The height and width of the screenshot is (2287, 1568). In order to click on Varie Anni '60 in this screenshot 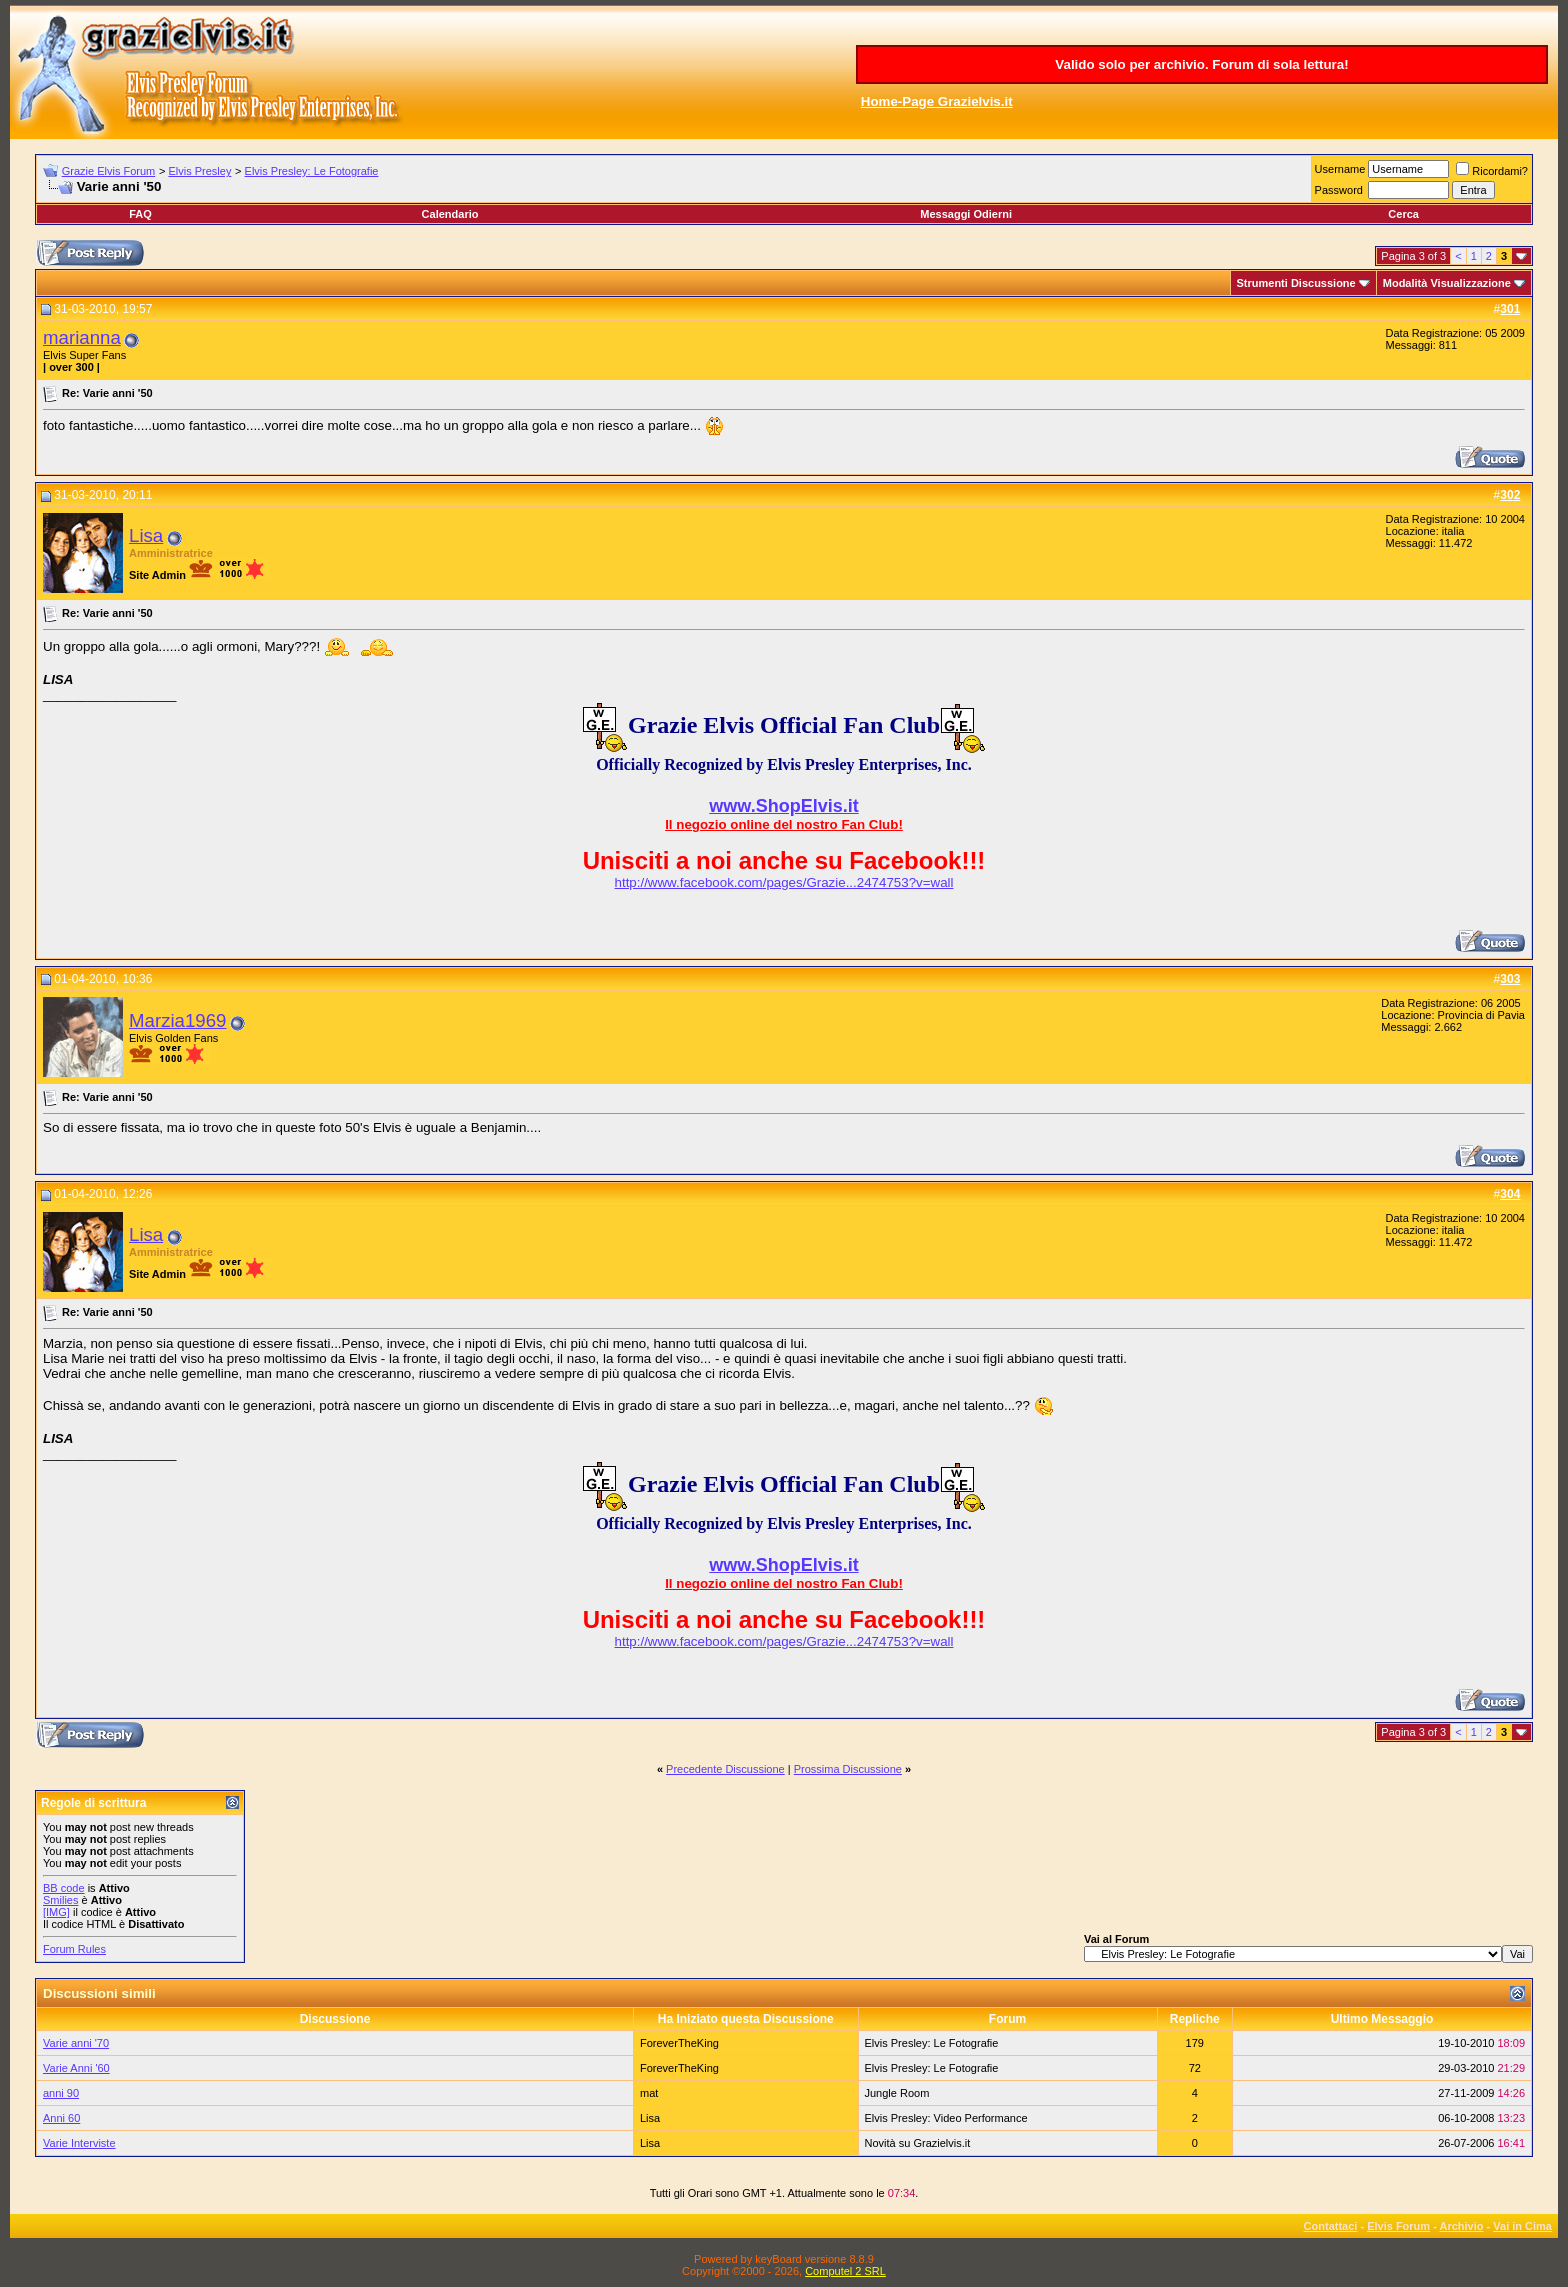, I will do `click(76, 2068)`.